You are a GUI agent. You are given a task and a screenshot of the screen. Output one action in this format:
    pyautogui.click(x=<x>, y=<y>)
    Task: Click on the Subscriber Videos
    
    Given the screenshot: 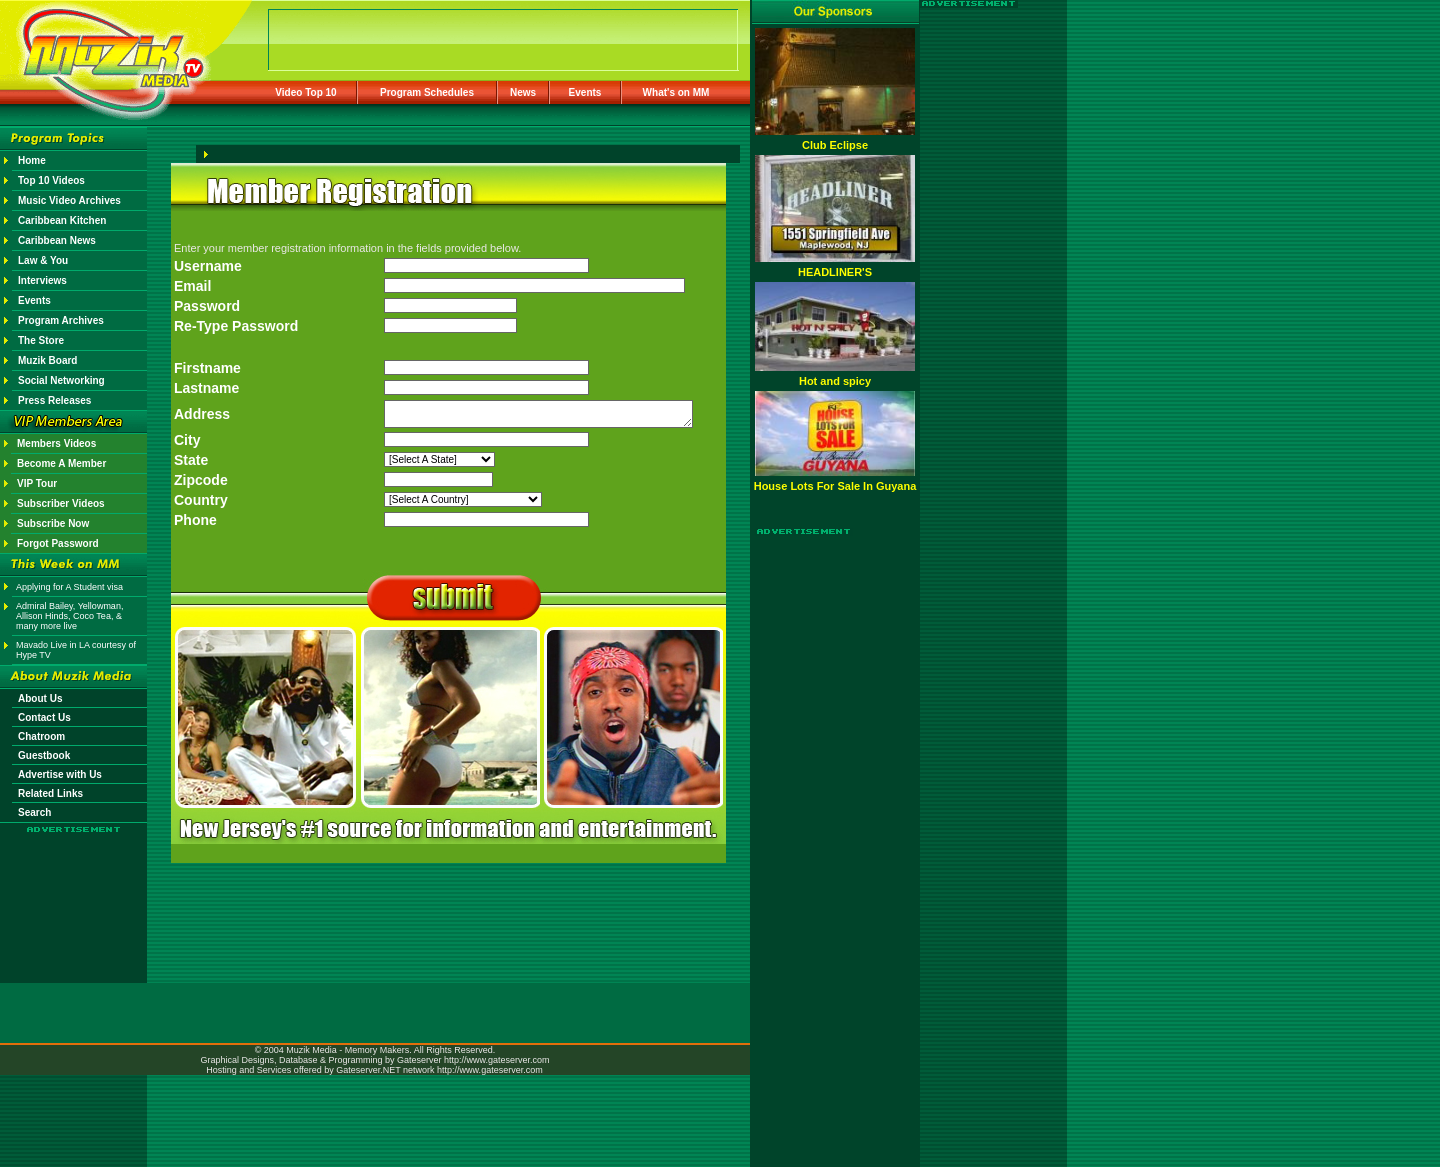 What is the action you would take?
    pyautogui.click(x=61, y=503)
    